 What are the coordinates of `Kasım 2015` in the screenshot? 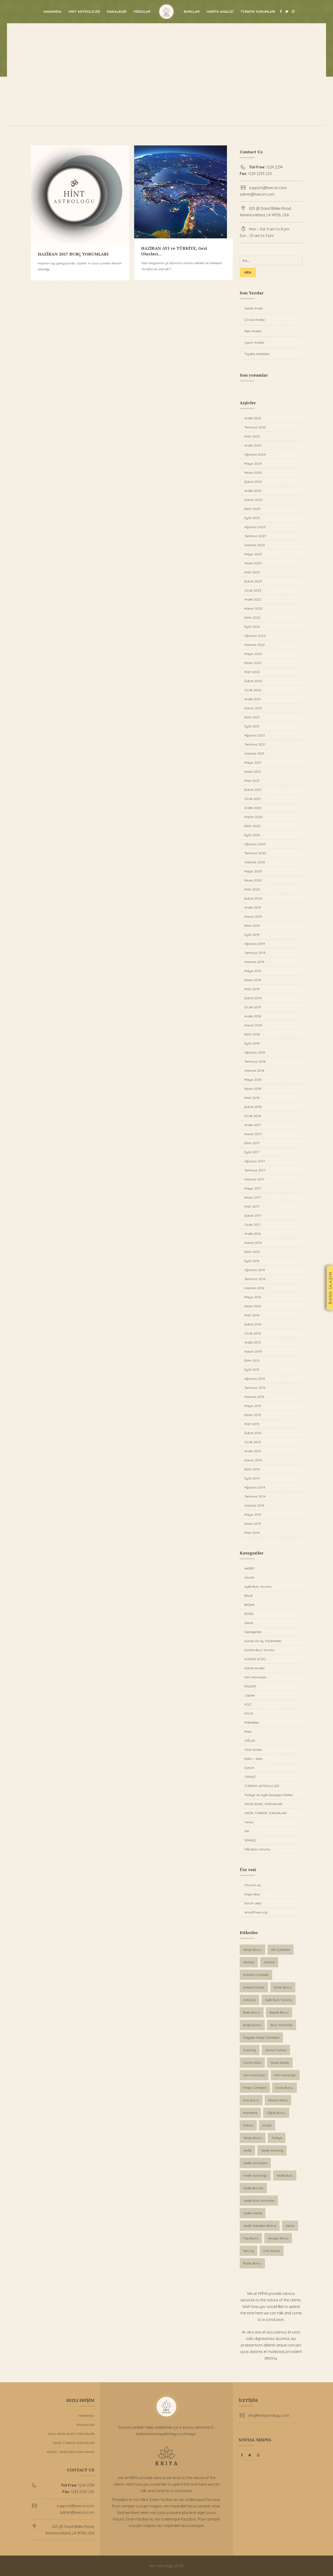 It's located at (253, 1351).